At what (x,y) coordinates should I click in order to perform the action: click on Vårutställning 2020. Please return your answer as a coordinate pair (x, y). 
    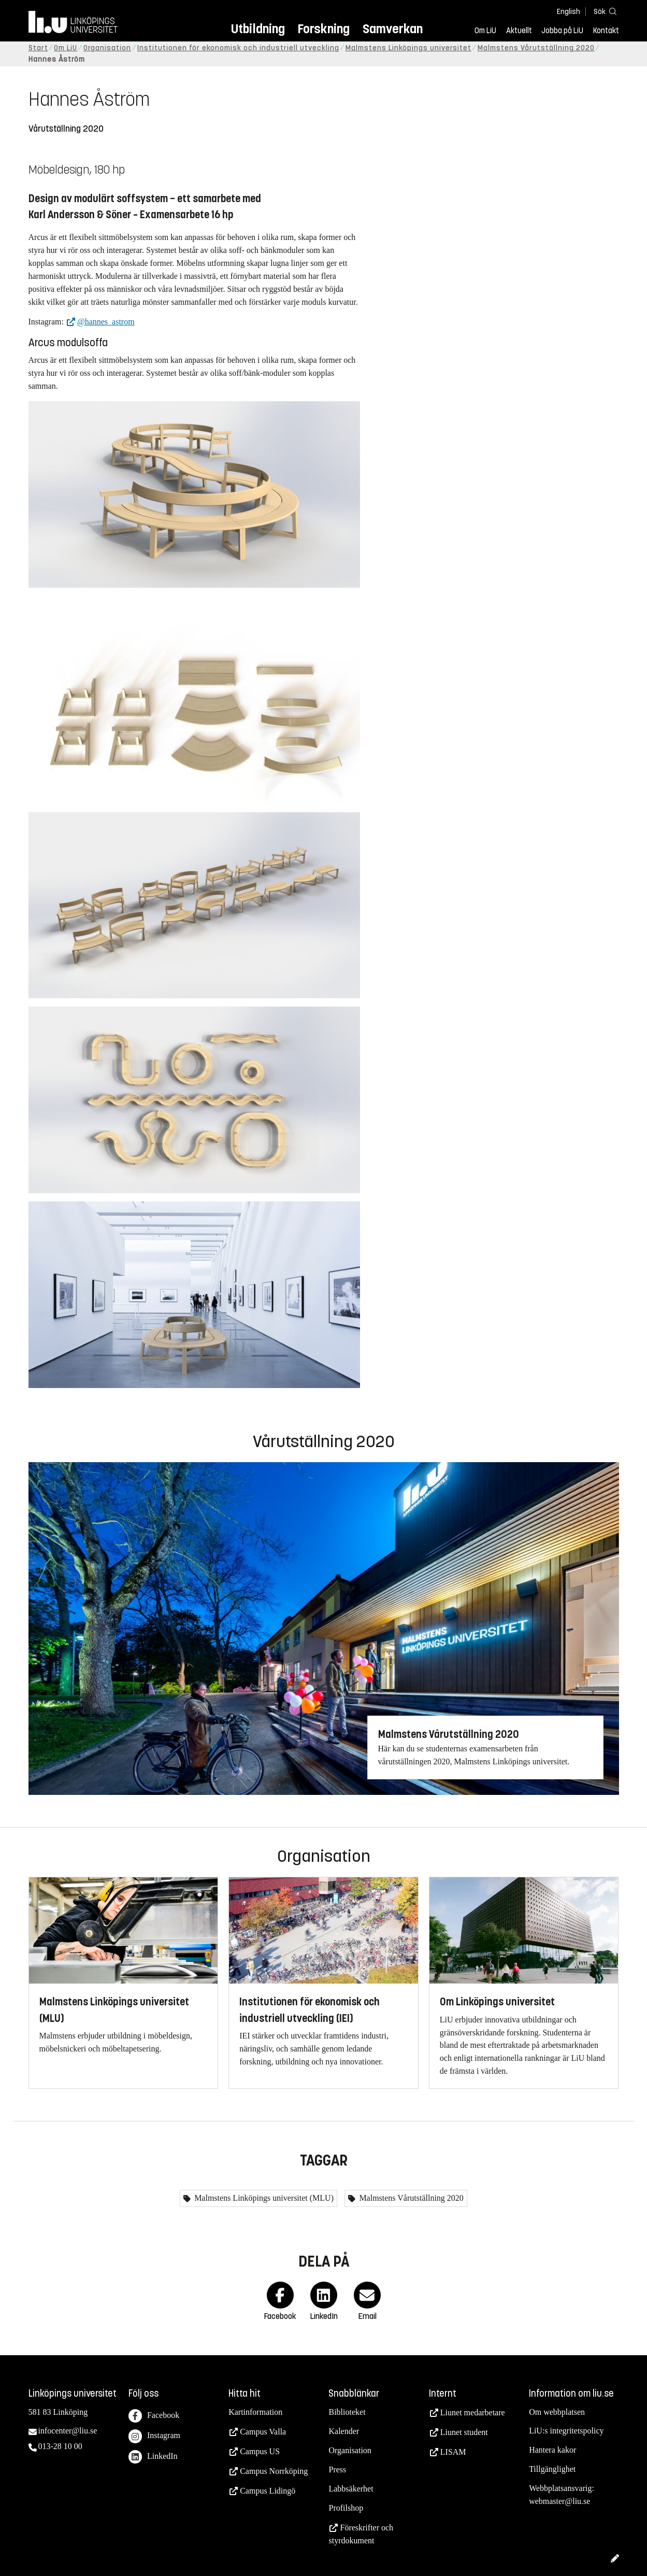
    Looking at the image, I should click on (66, 128).